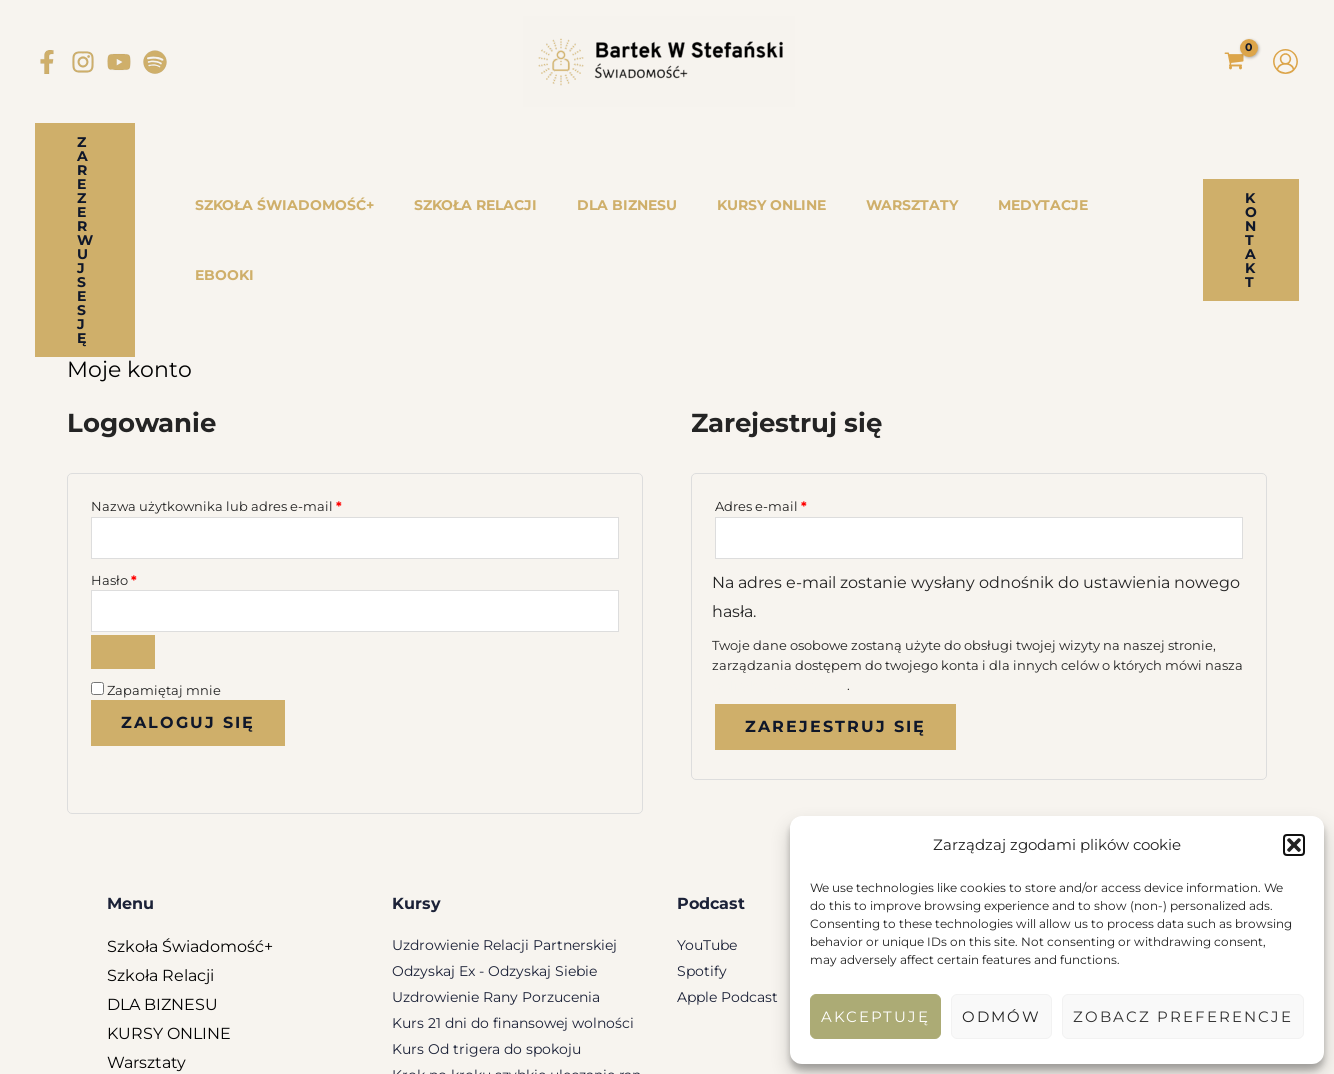 Image resolution: width=1334 pixels, height=1074 pixels. Describe the element at coordinates (1234, 62) in the screenshot. I see `[View Shopping Cart, empty]` at that location.